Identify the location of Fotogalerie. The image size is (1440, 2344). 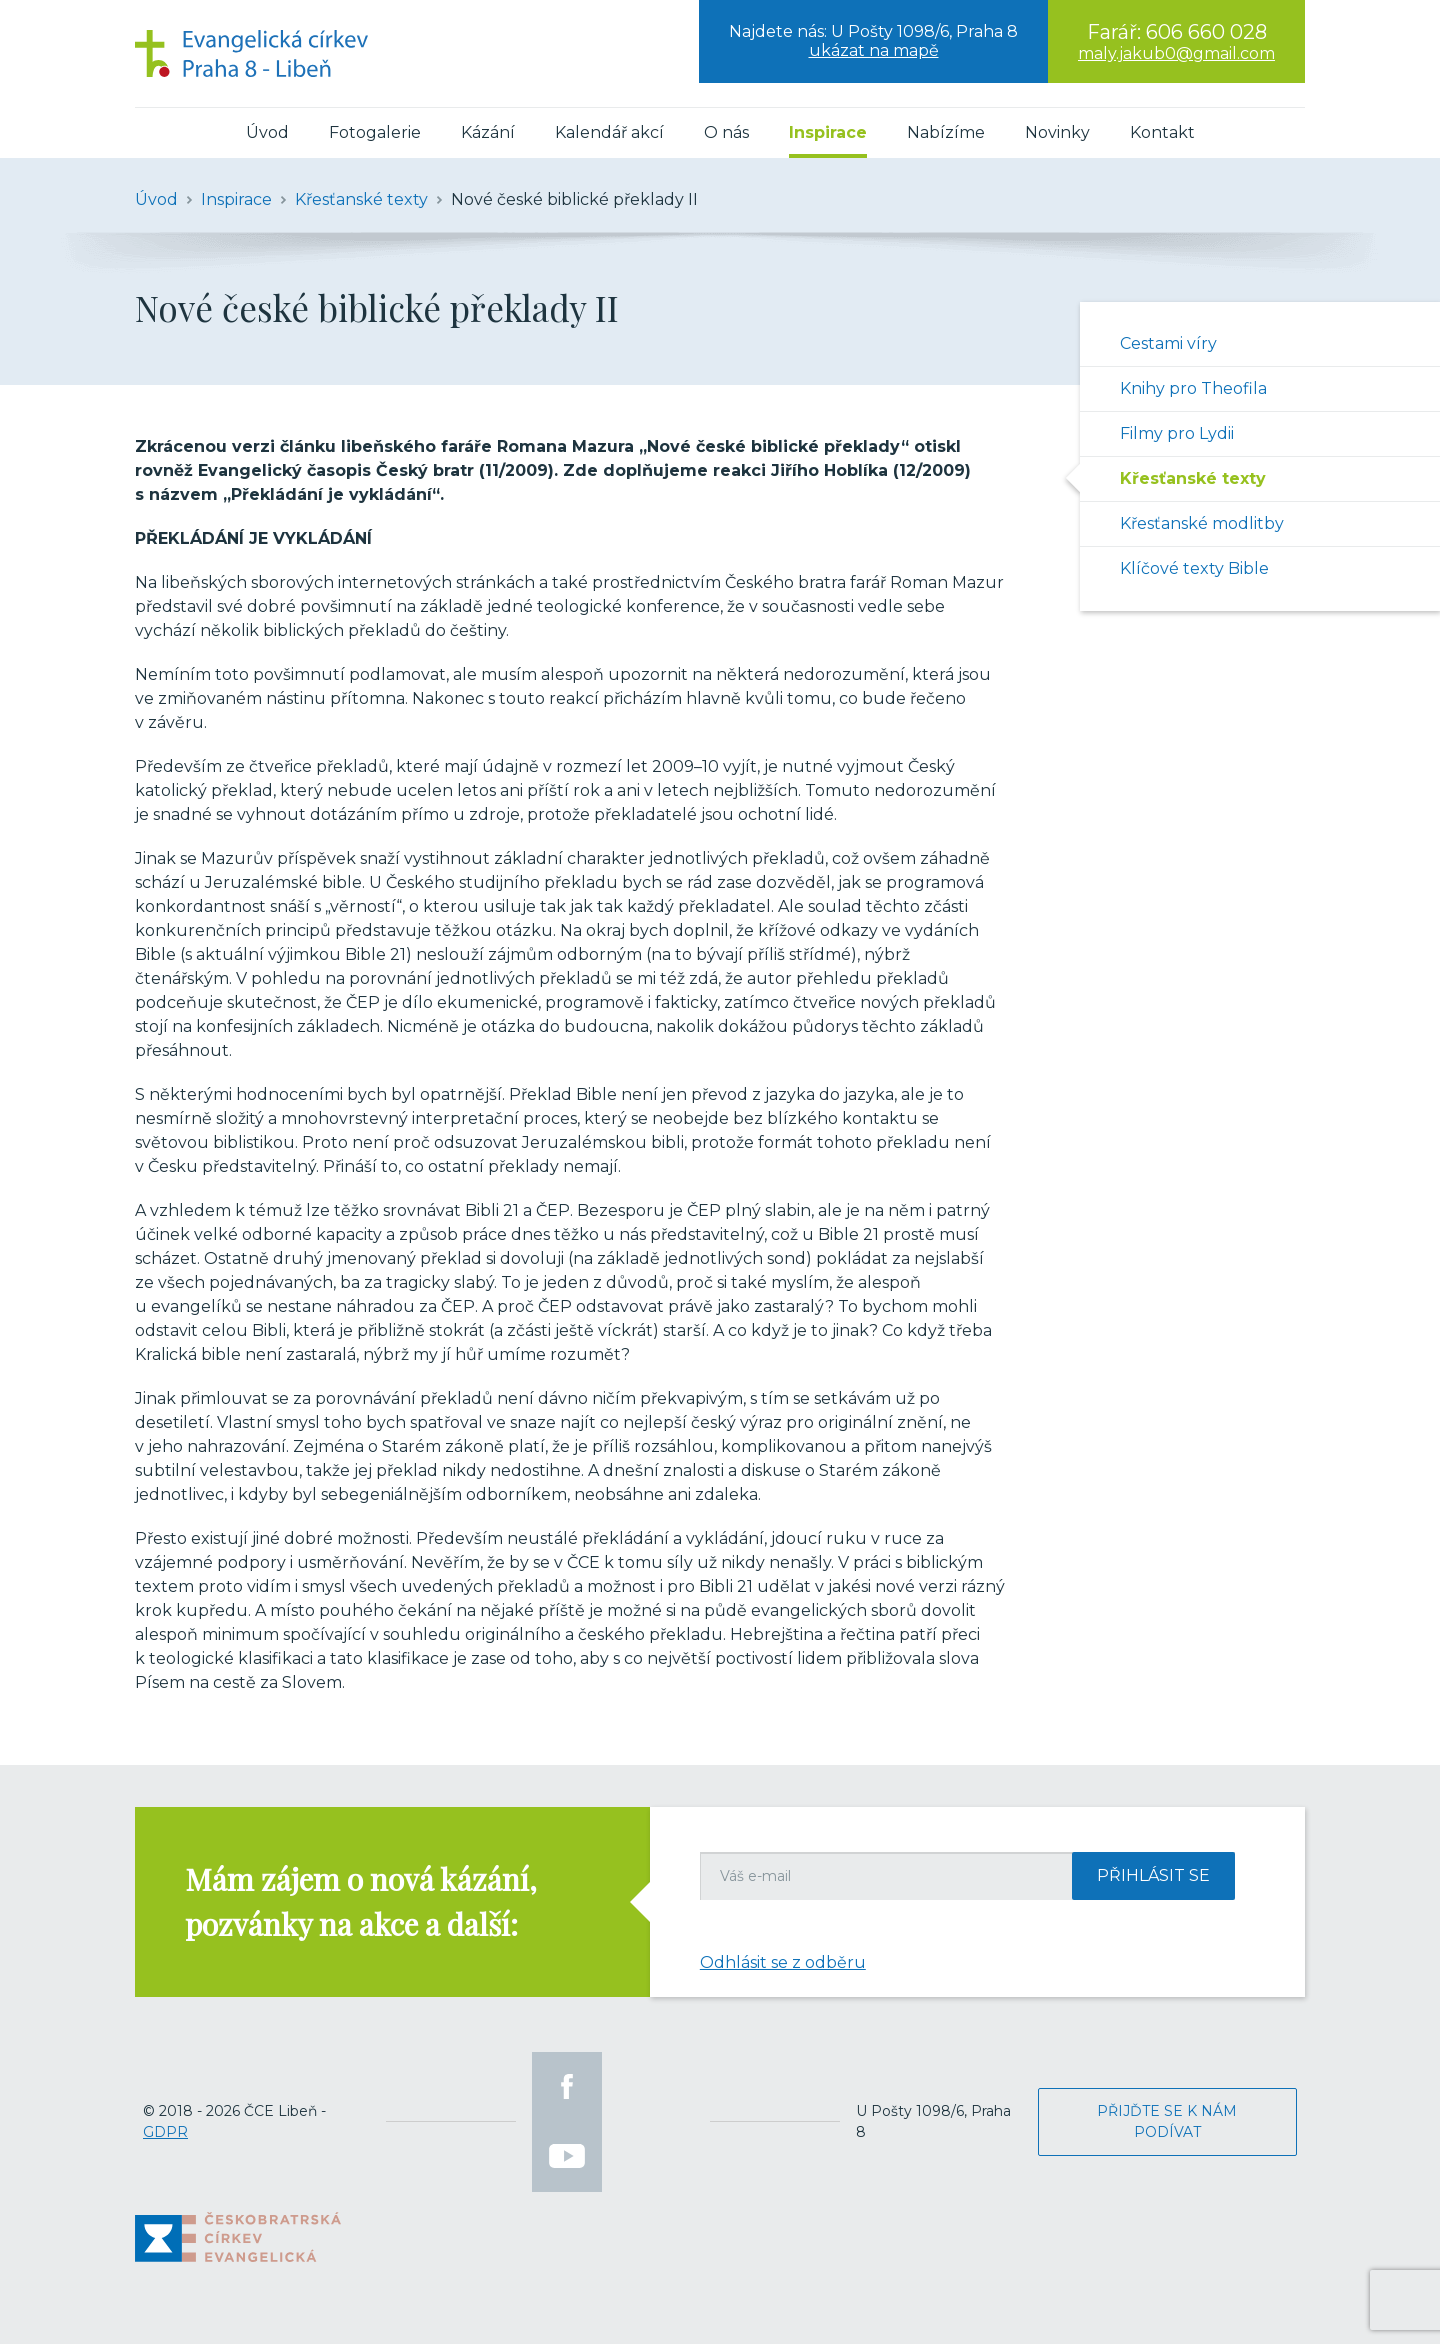
(375, 132).